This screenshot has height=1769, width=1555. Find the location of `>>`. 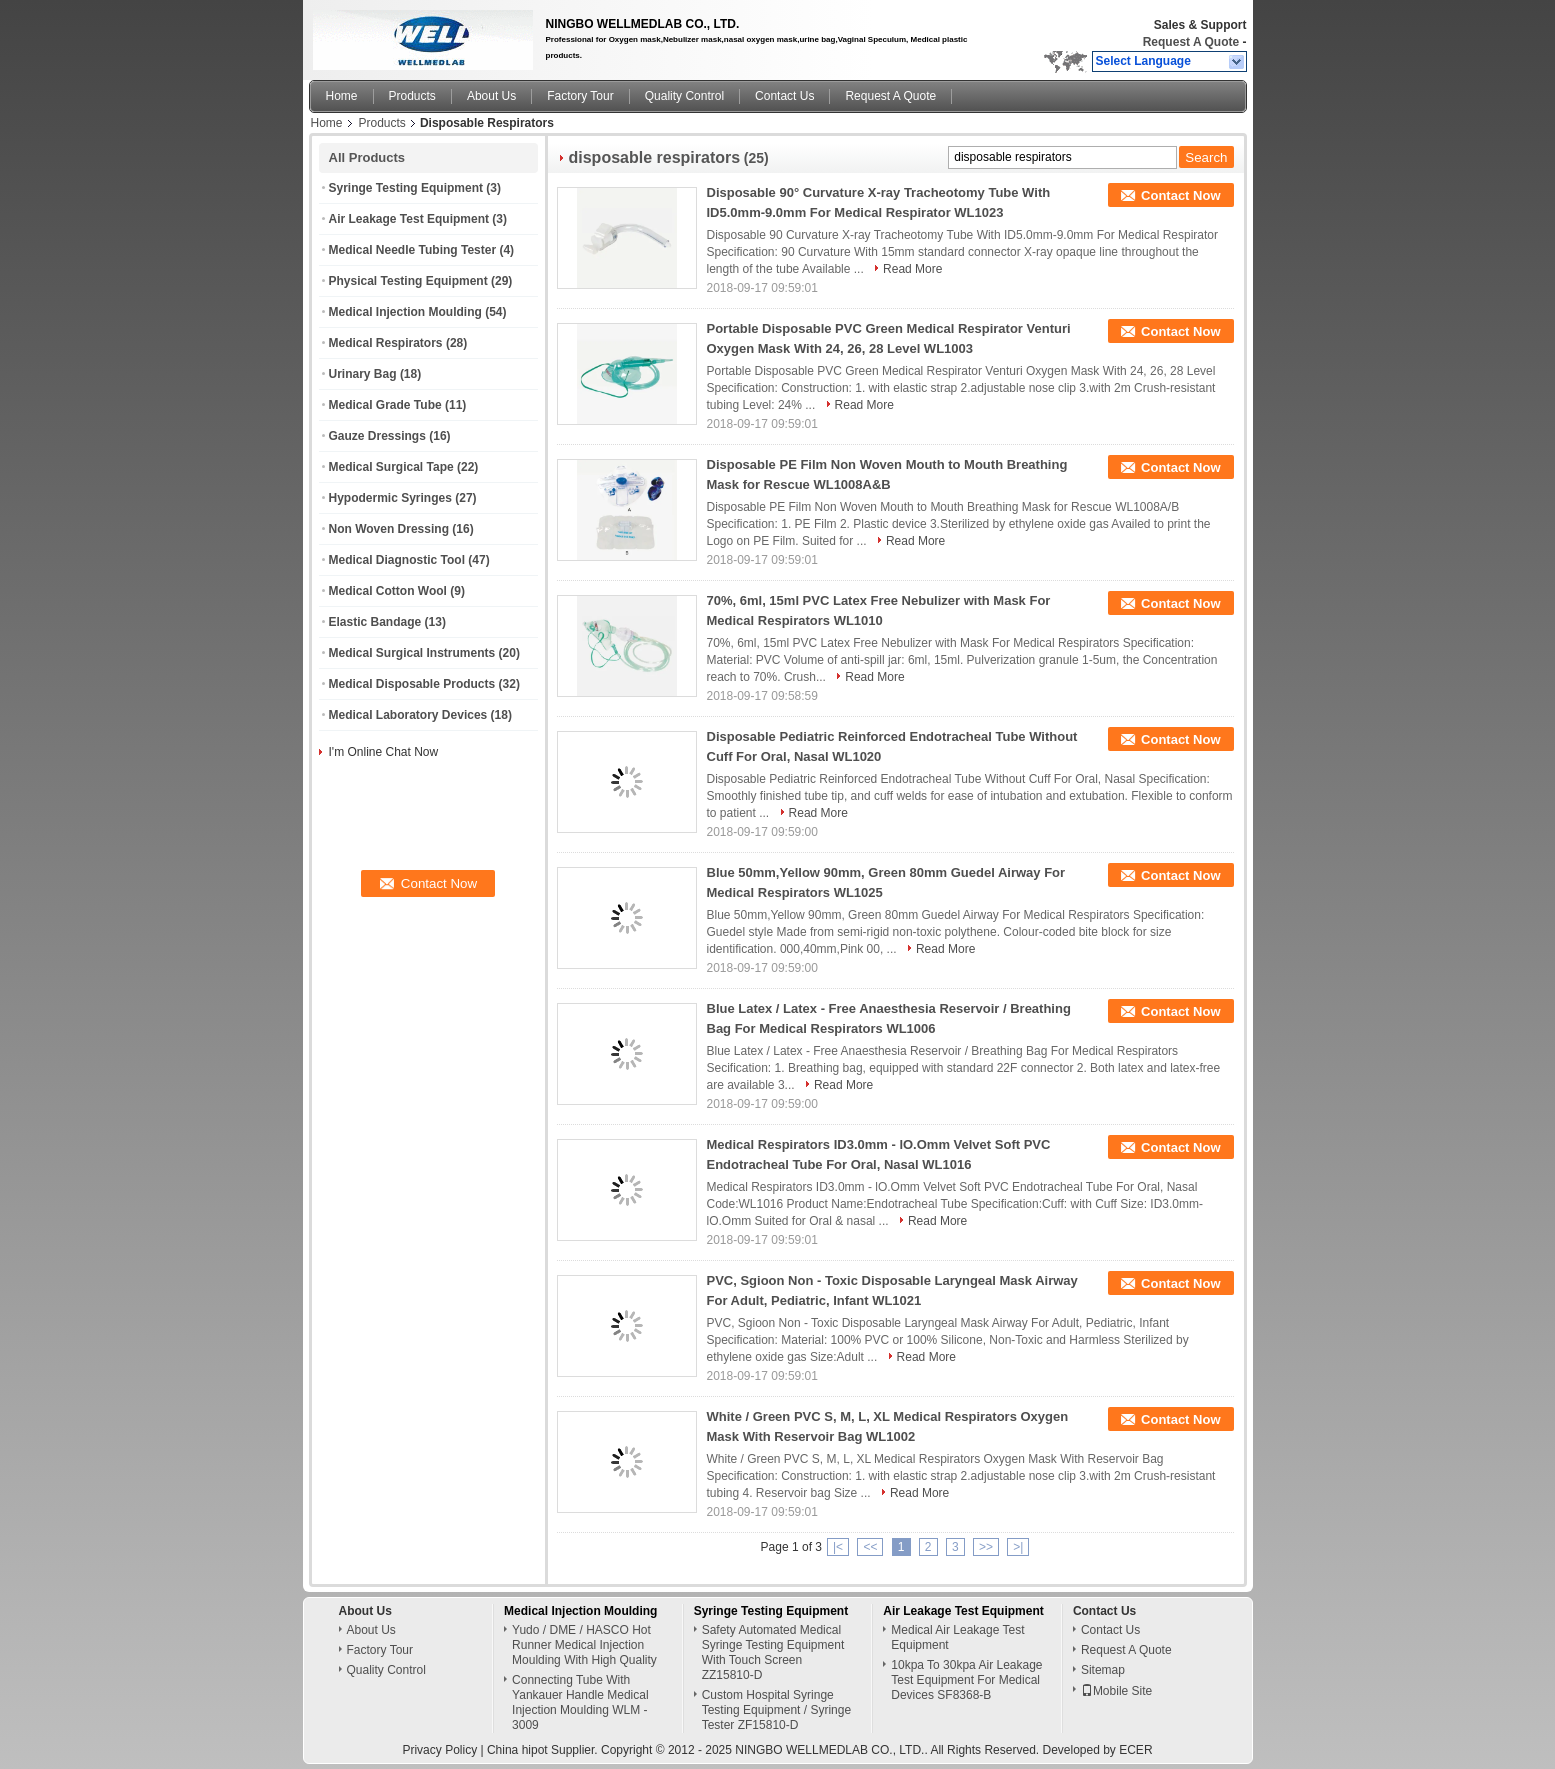

>> is located at coordinates (986, 1547).